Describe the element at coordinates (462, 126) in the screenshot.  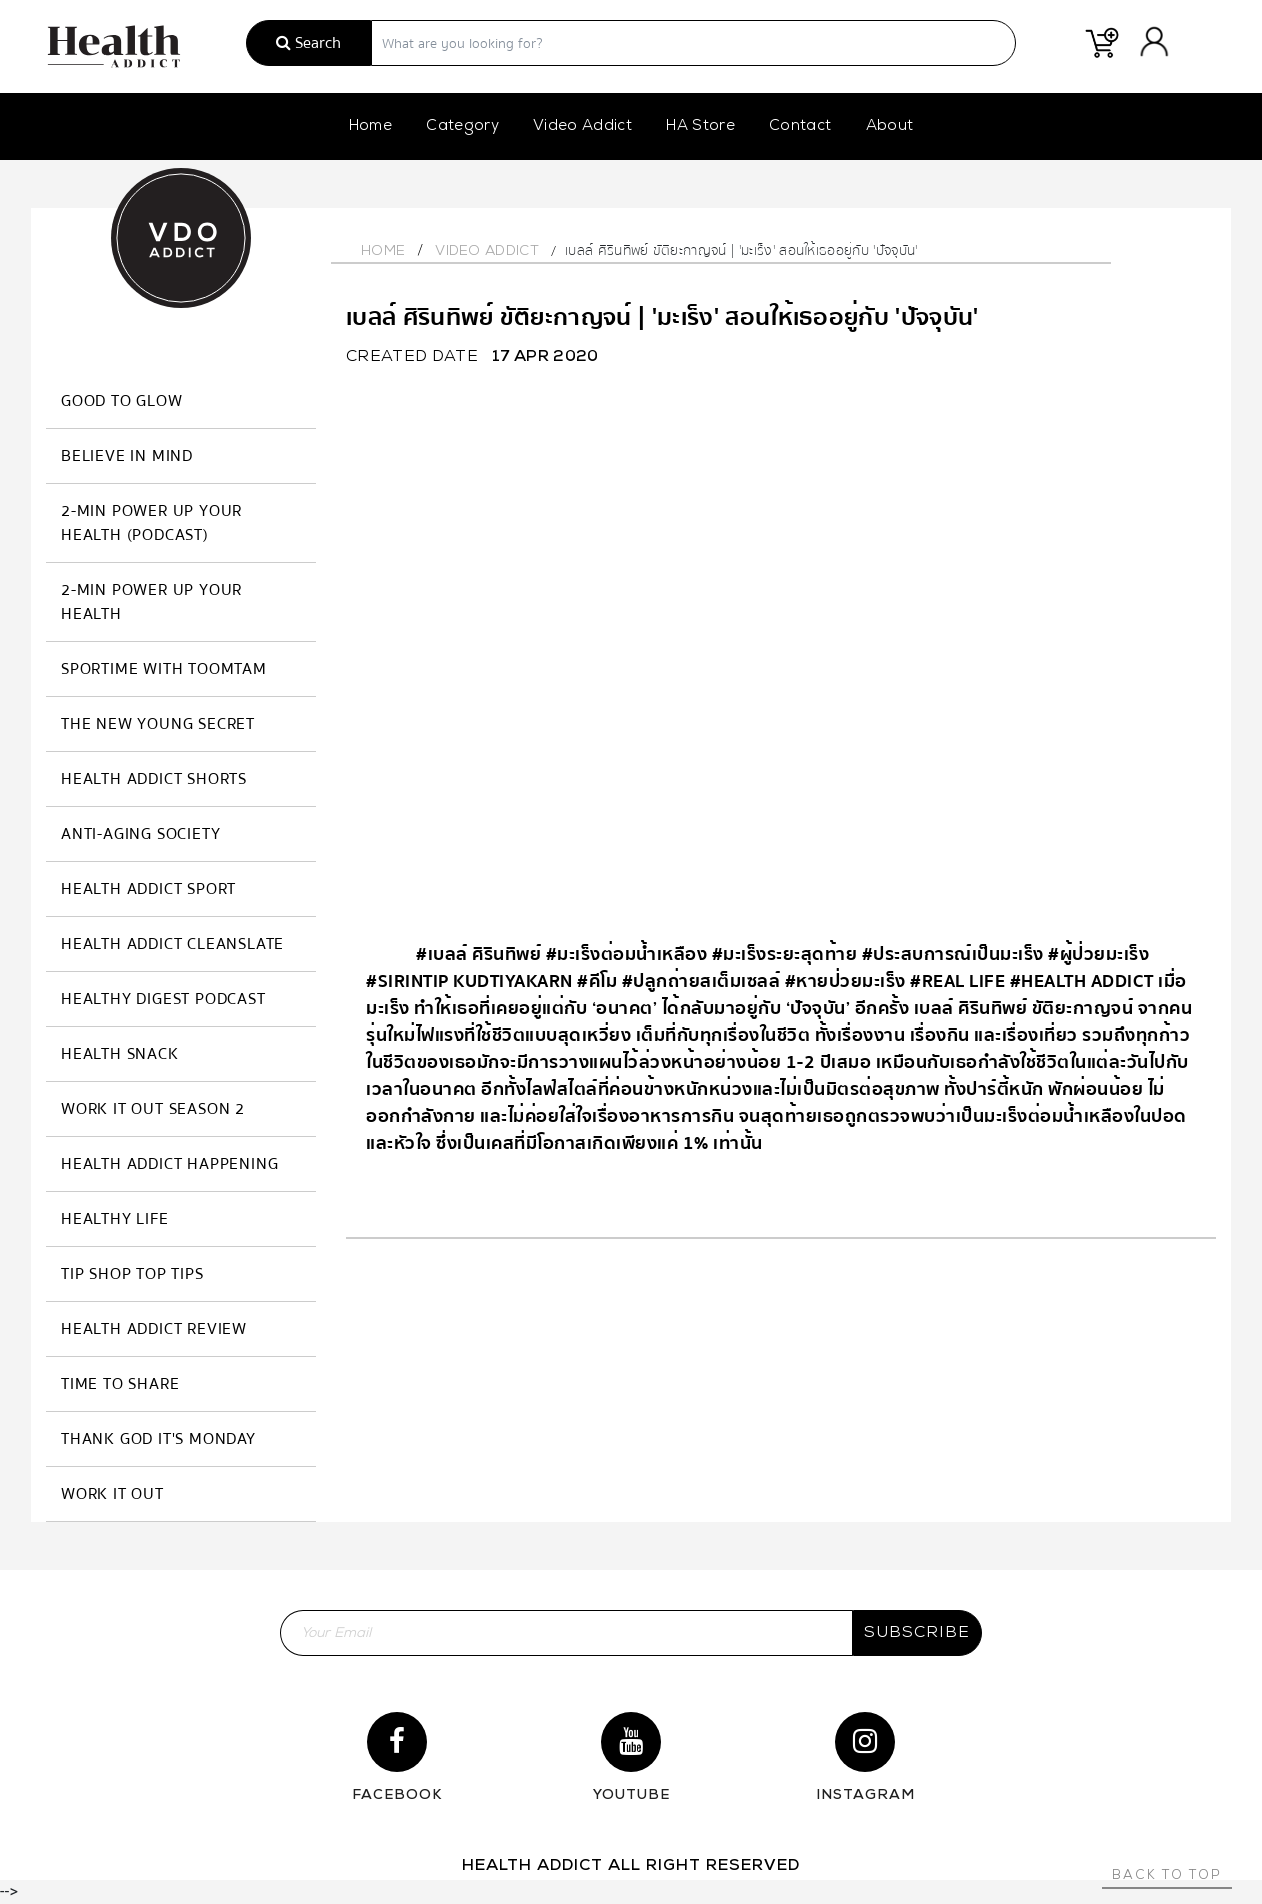
I see `Category` at that location.